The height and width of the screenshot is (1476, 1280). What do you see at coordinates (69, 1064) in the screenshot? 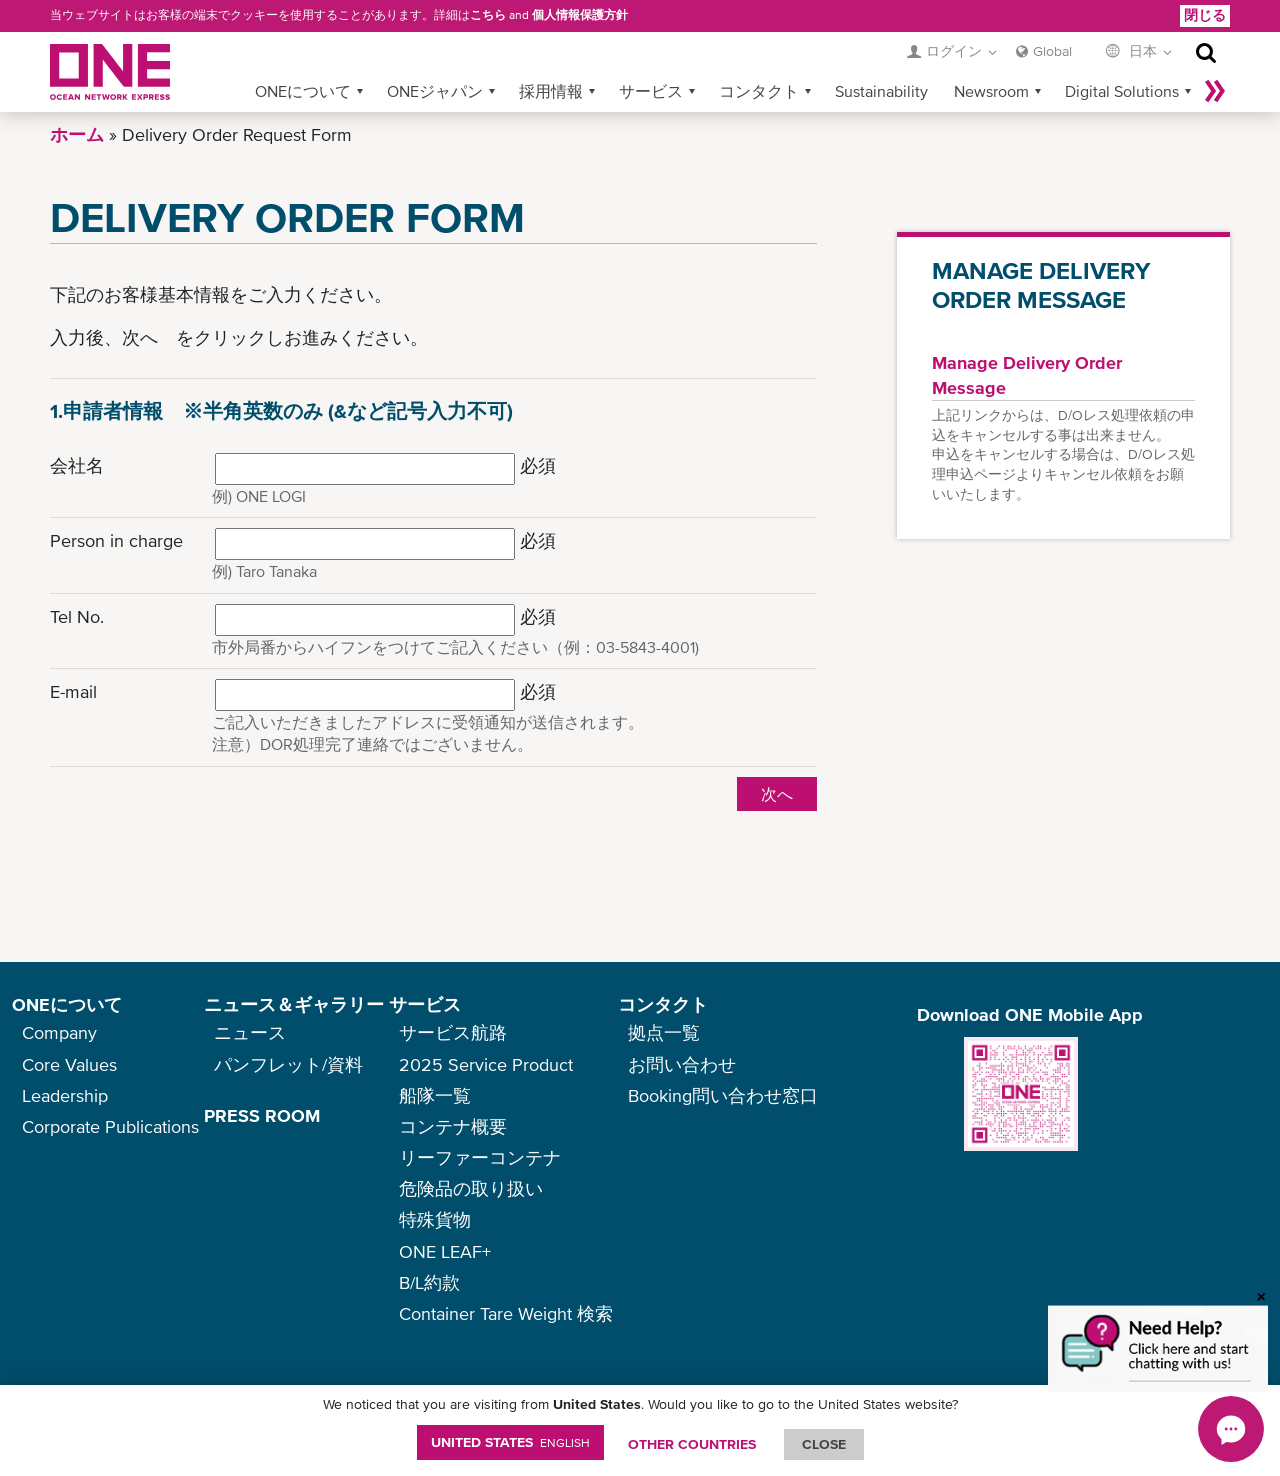
I see `Core Values` at bounding box center [69, 1064].